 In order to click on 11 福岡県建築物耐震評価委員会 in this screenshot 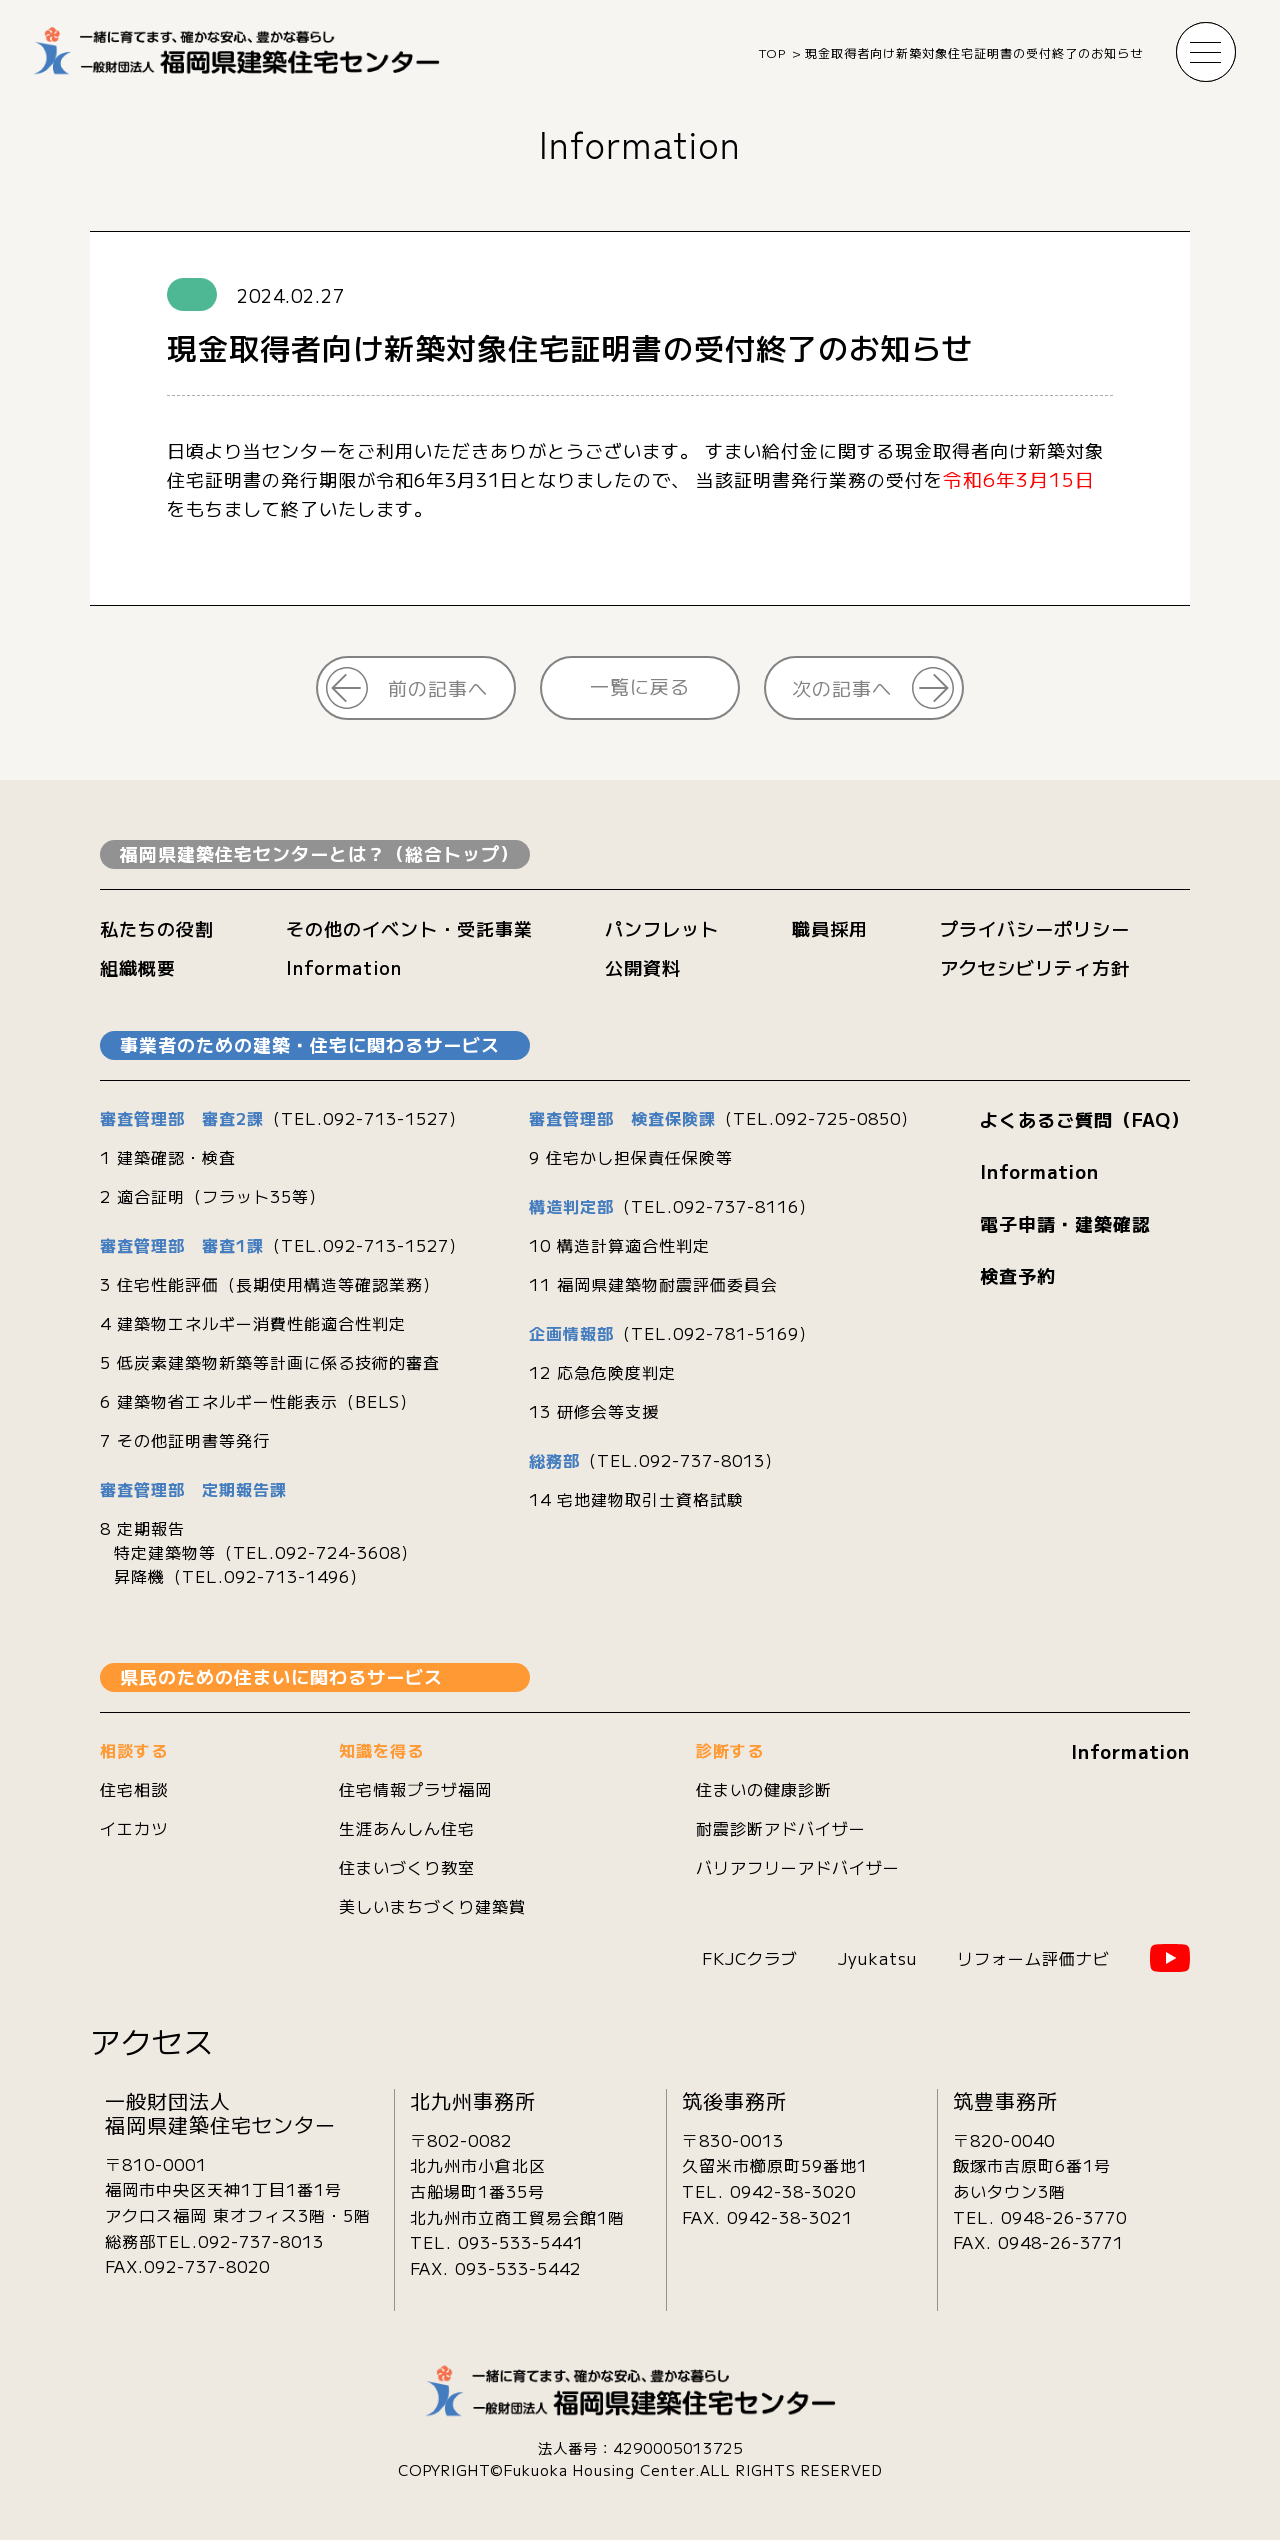, I will do `click(653, 1284)`.